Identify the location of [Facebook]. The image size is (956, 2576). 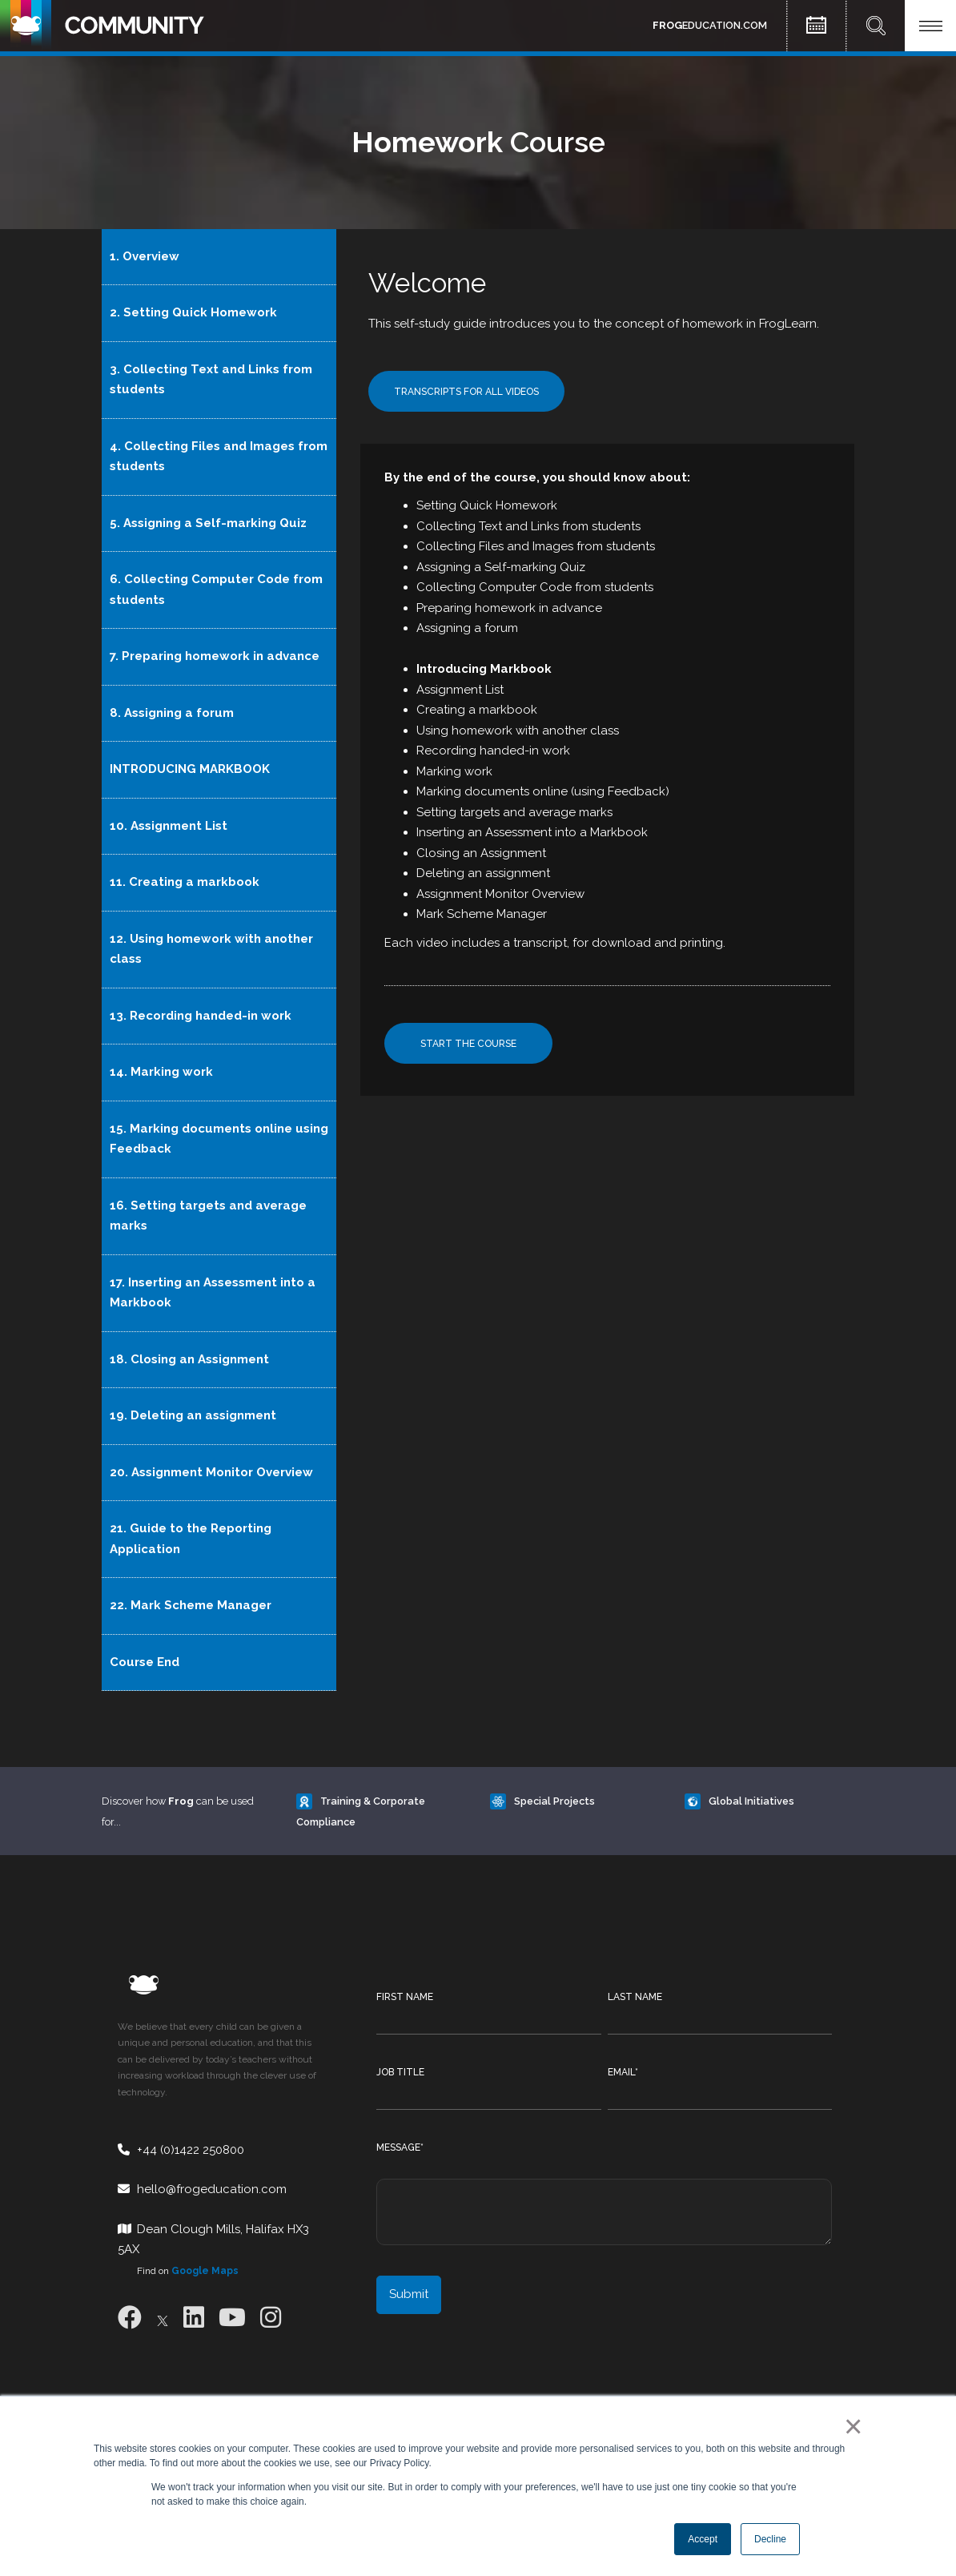
(130, 2318).